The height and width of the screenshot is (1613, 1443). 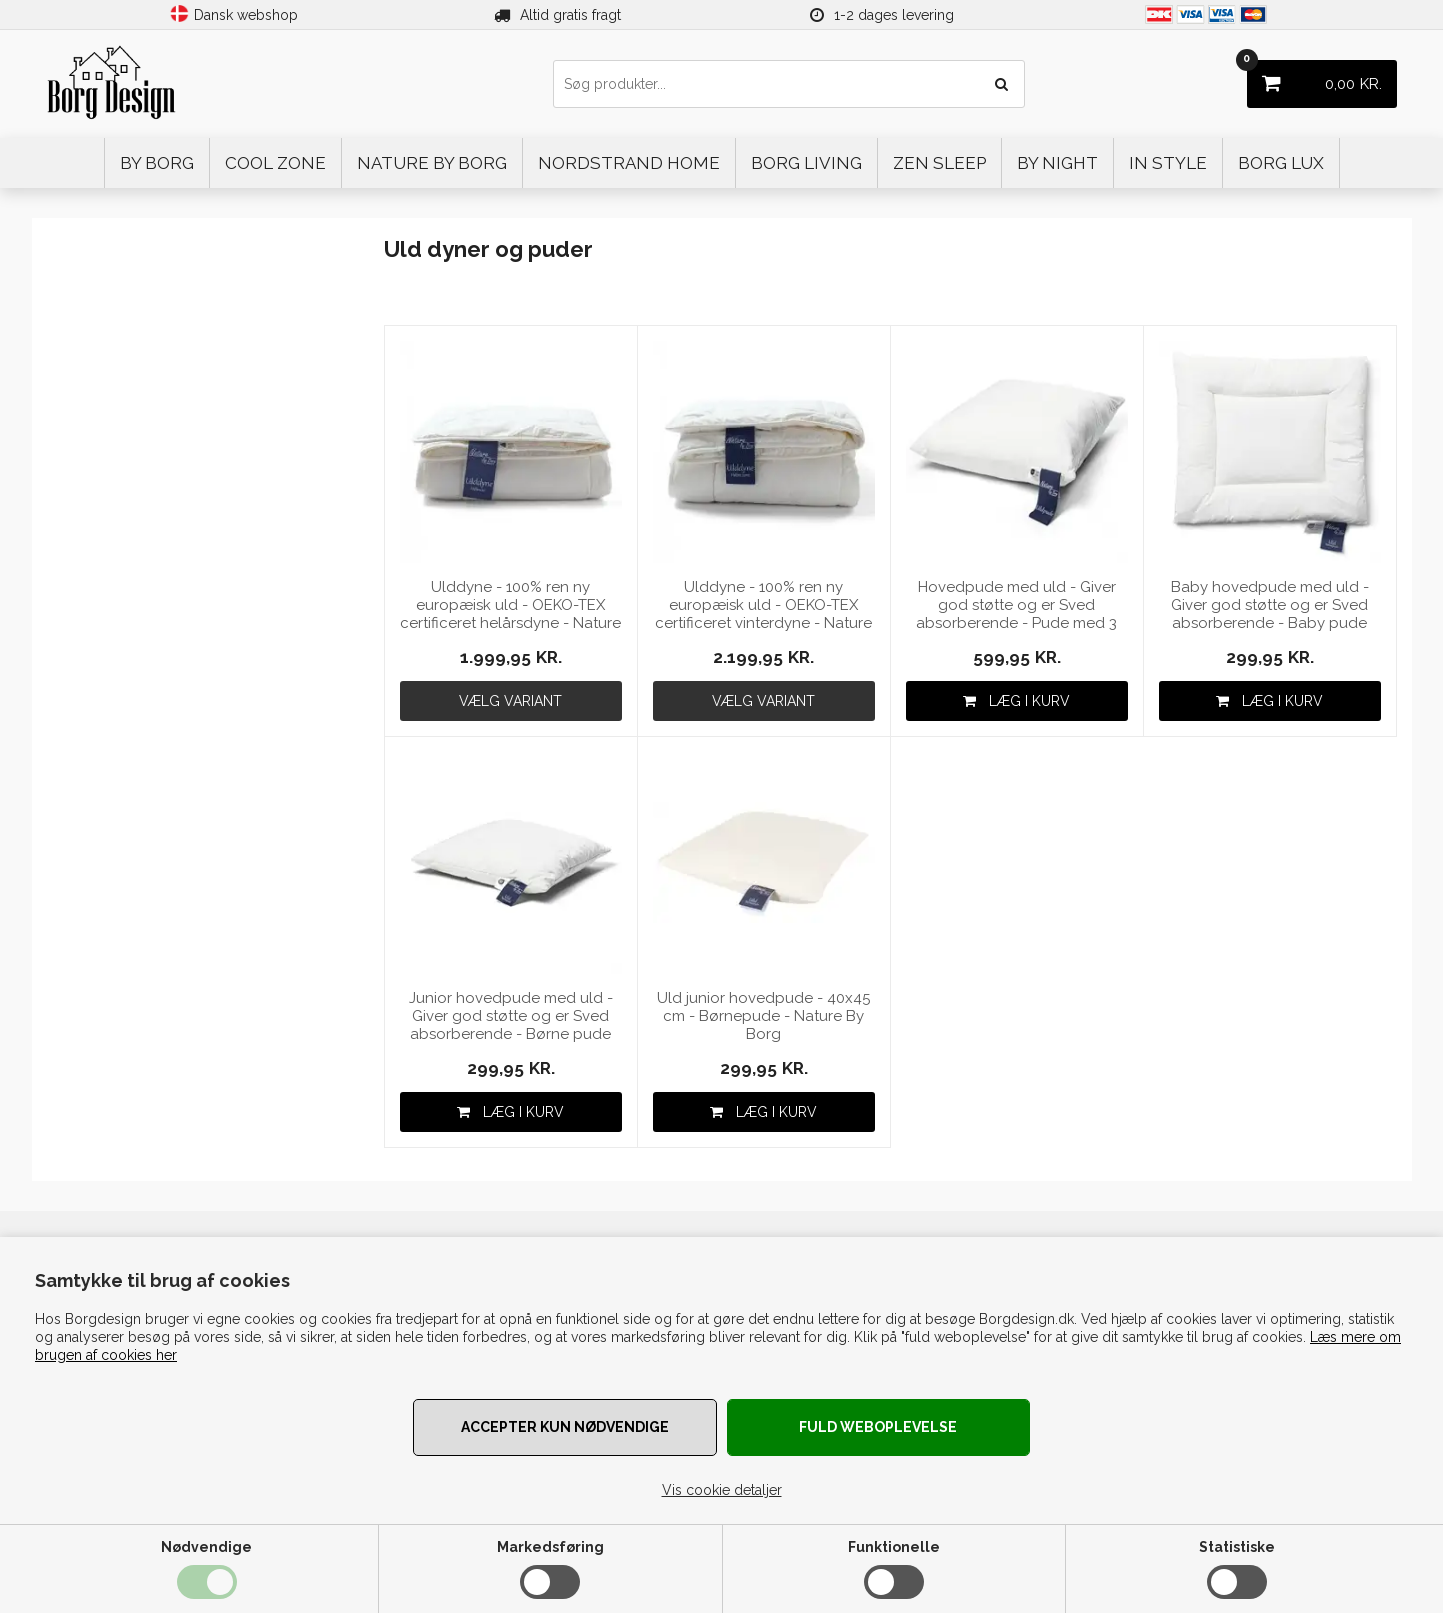 What do you see at coordinates (1016, 605) in the screenshot?
I see `Hovedpude med uld - Giver god støtte og er Sved absorberende - Pude med 3 kammer 60x63cm fra Nature By Borg` at bounding box center [1016, 605].